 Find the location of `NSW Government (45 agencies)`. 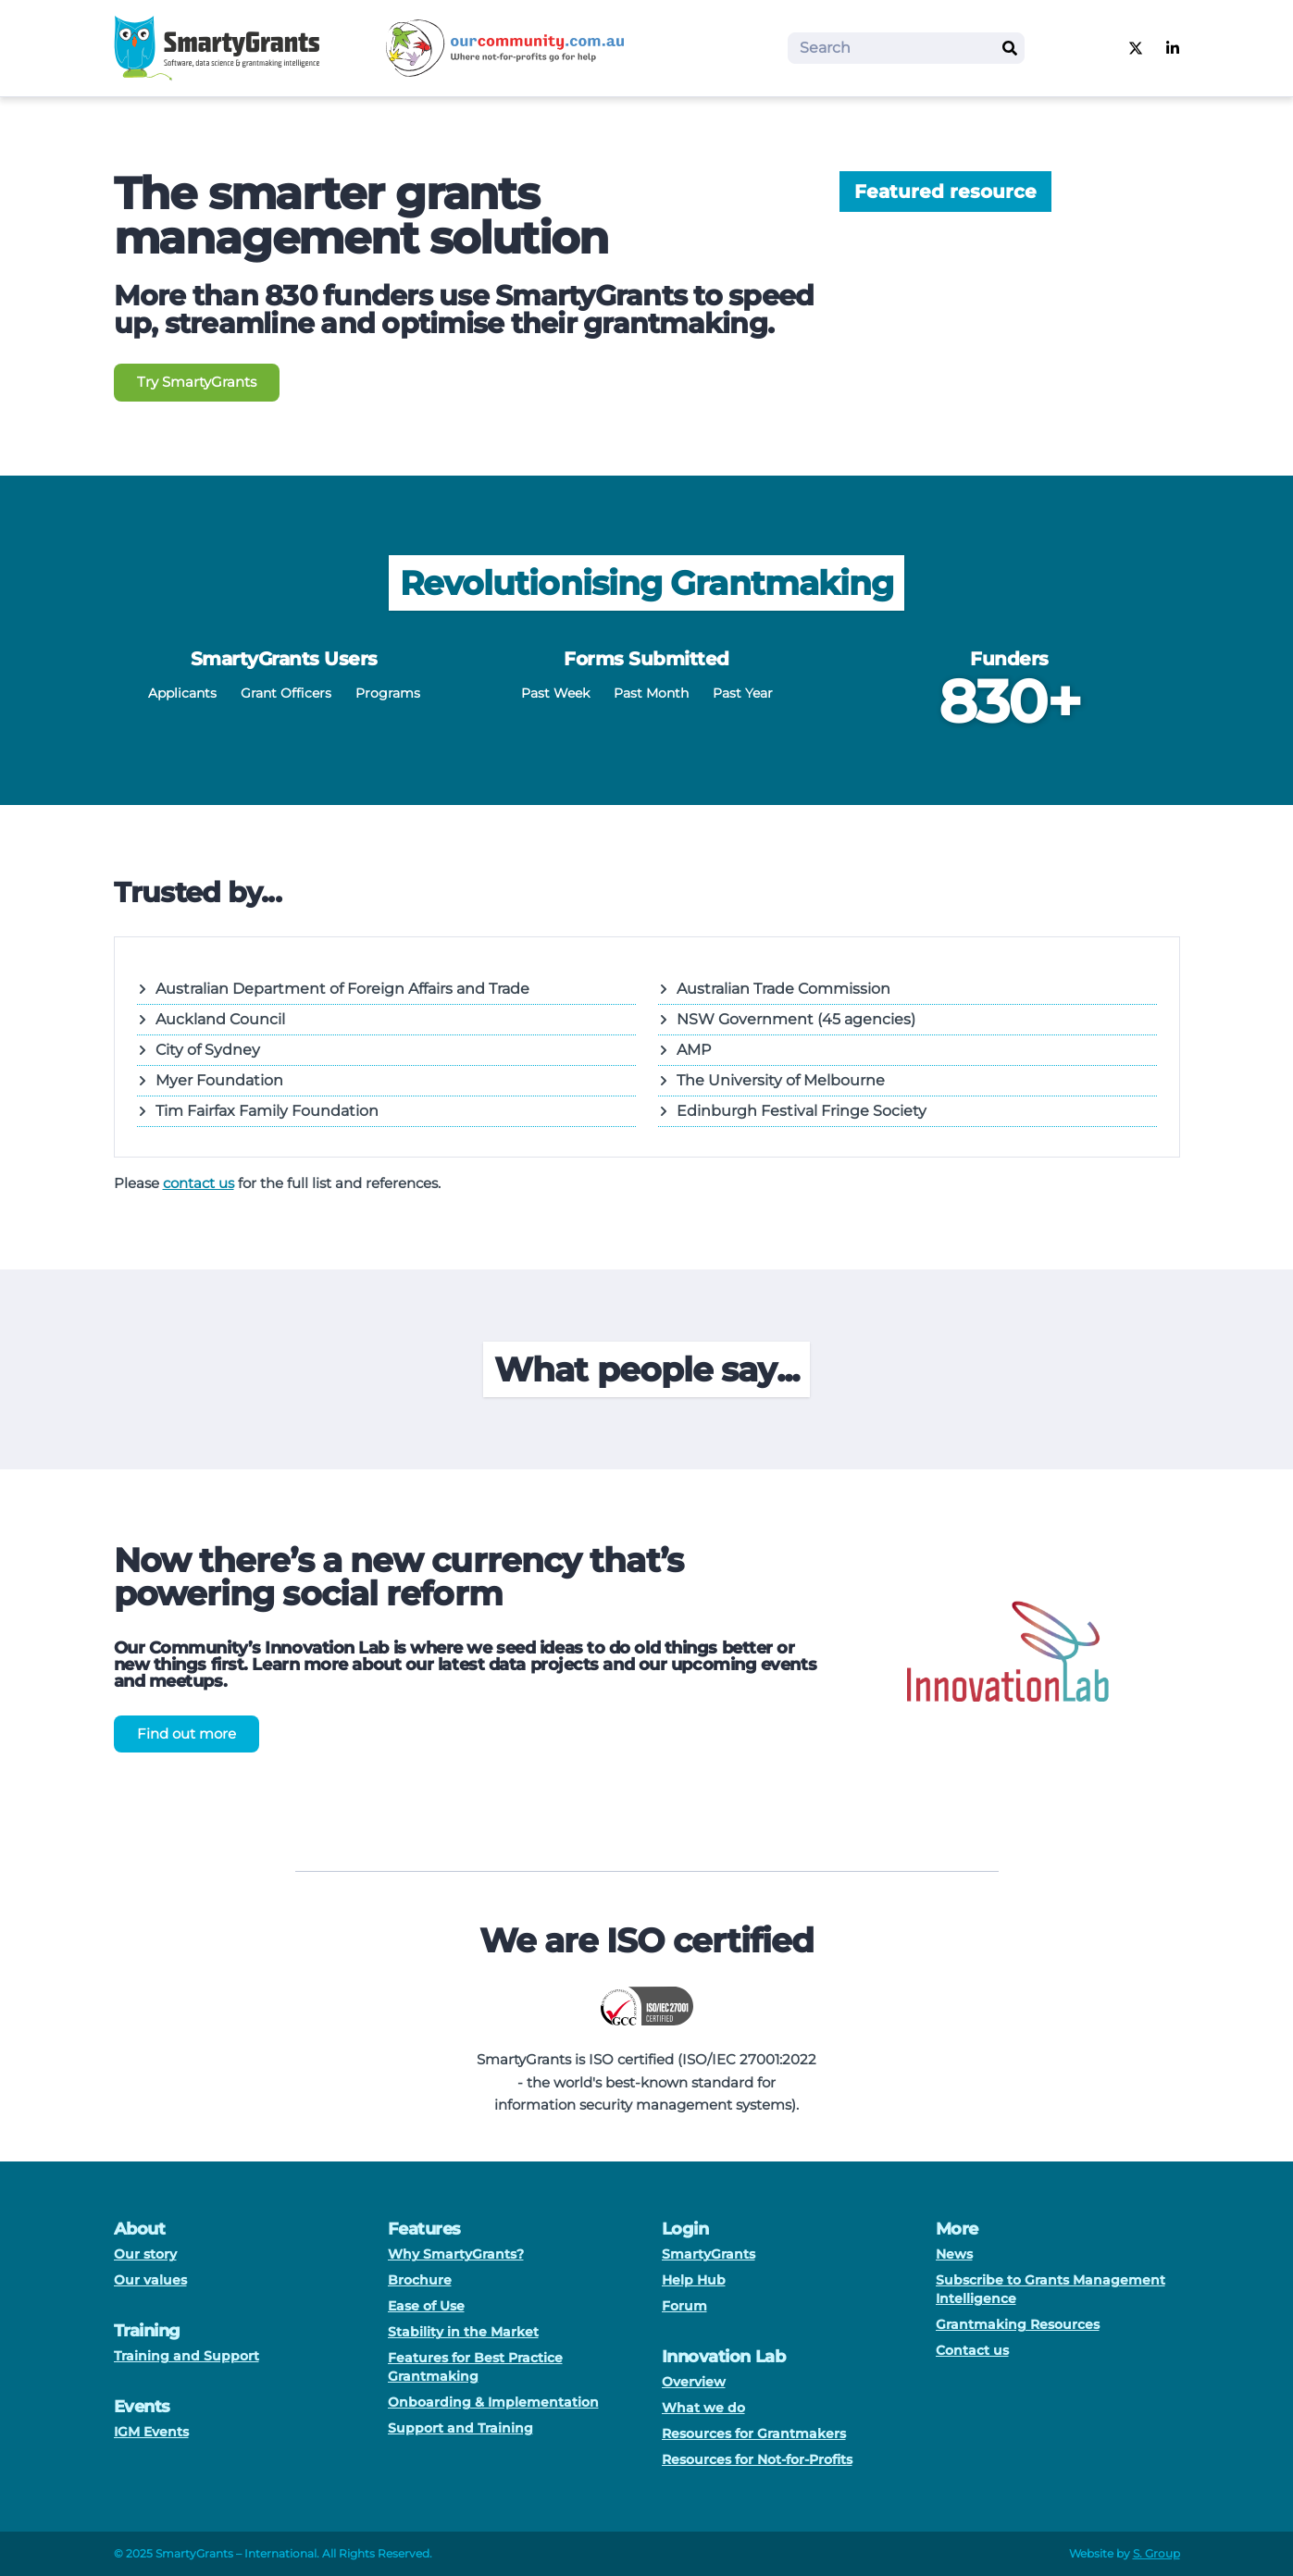

NSW Government (45 agencies) is located at coordinates (786, 1019).